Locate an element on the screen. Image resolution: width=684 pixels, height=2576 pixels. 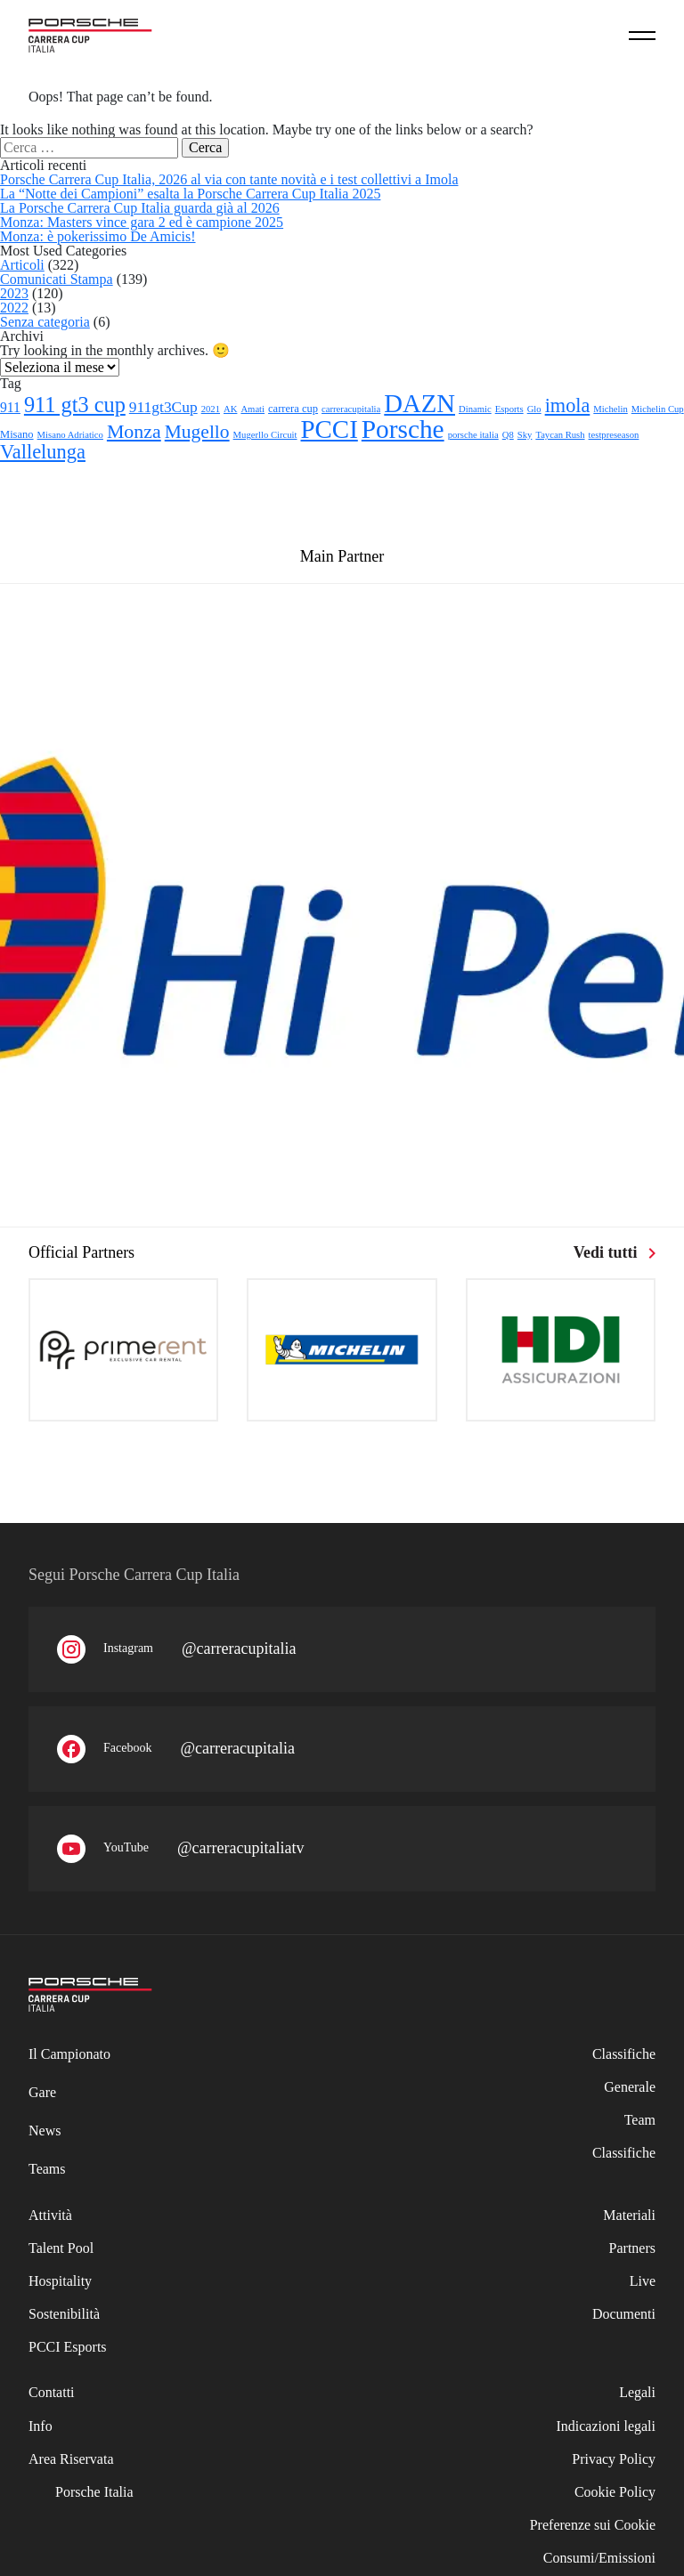
Porsche [Porsche (122 elementi)] is located at coordinates (403, 429).